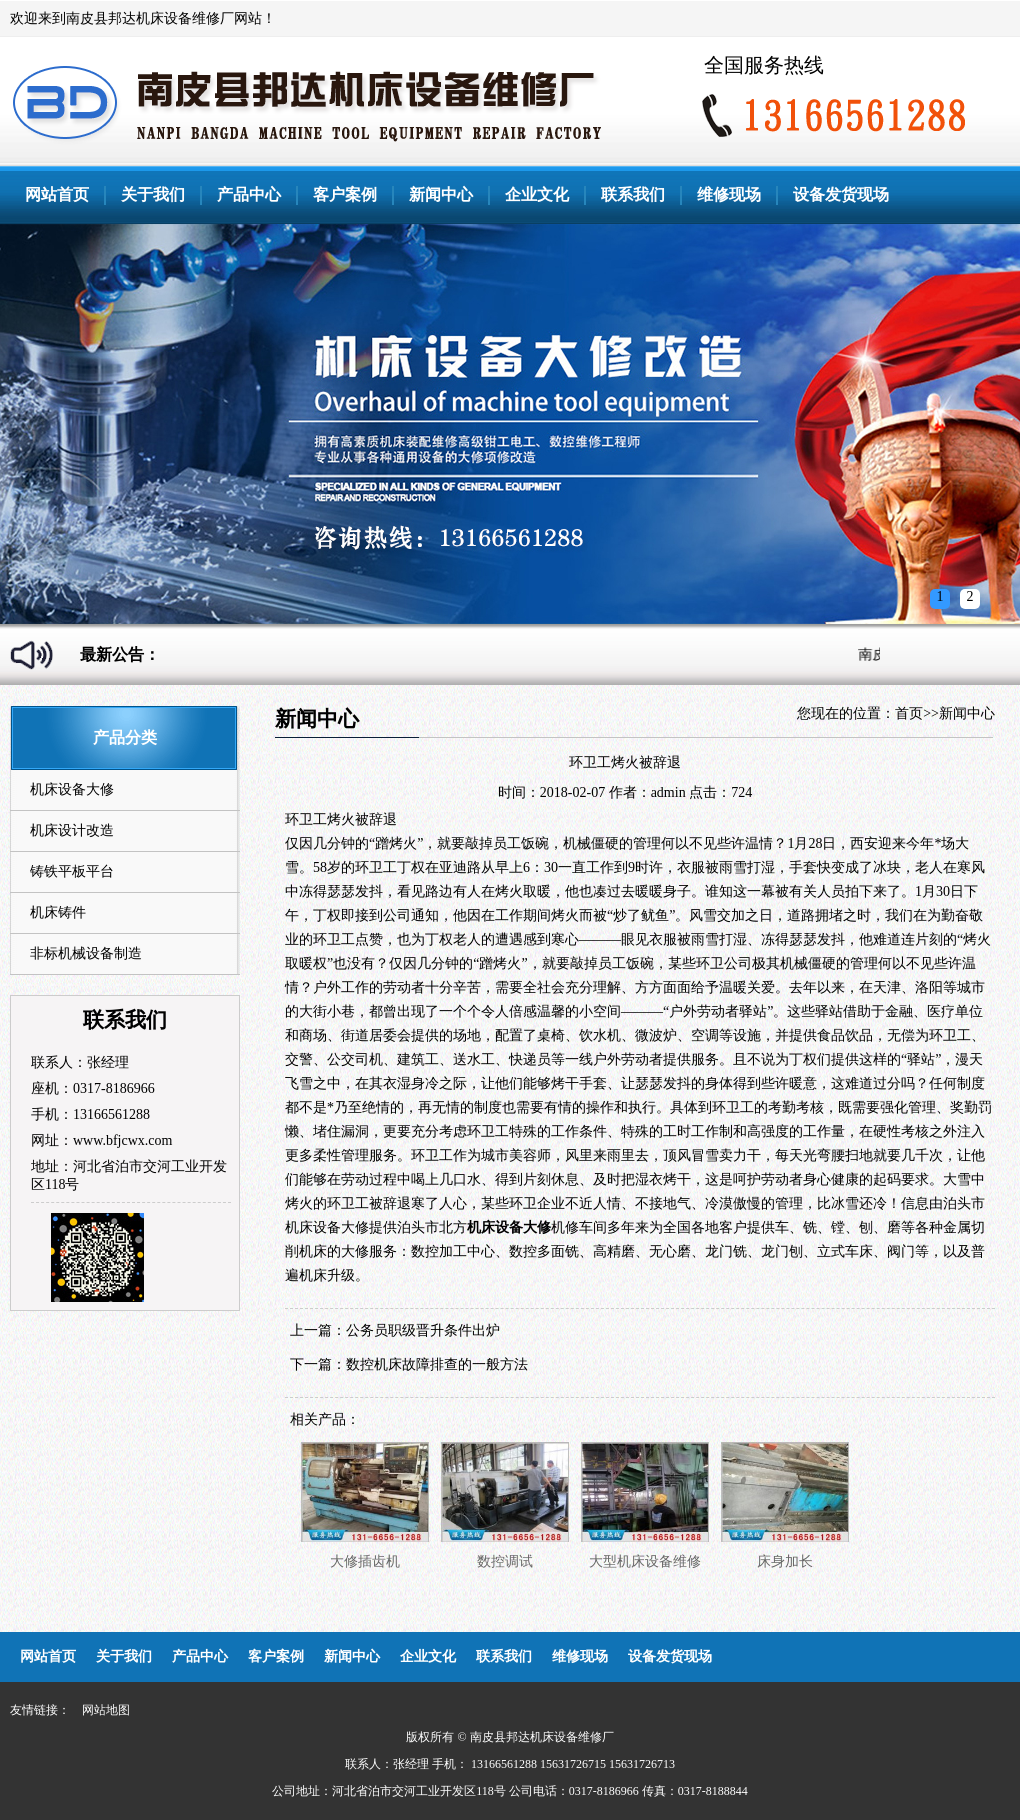  Describe the element at coordinates (106, 1710) in the screenshot. I see `网站地图` at that location.